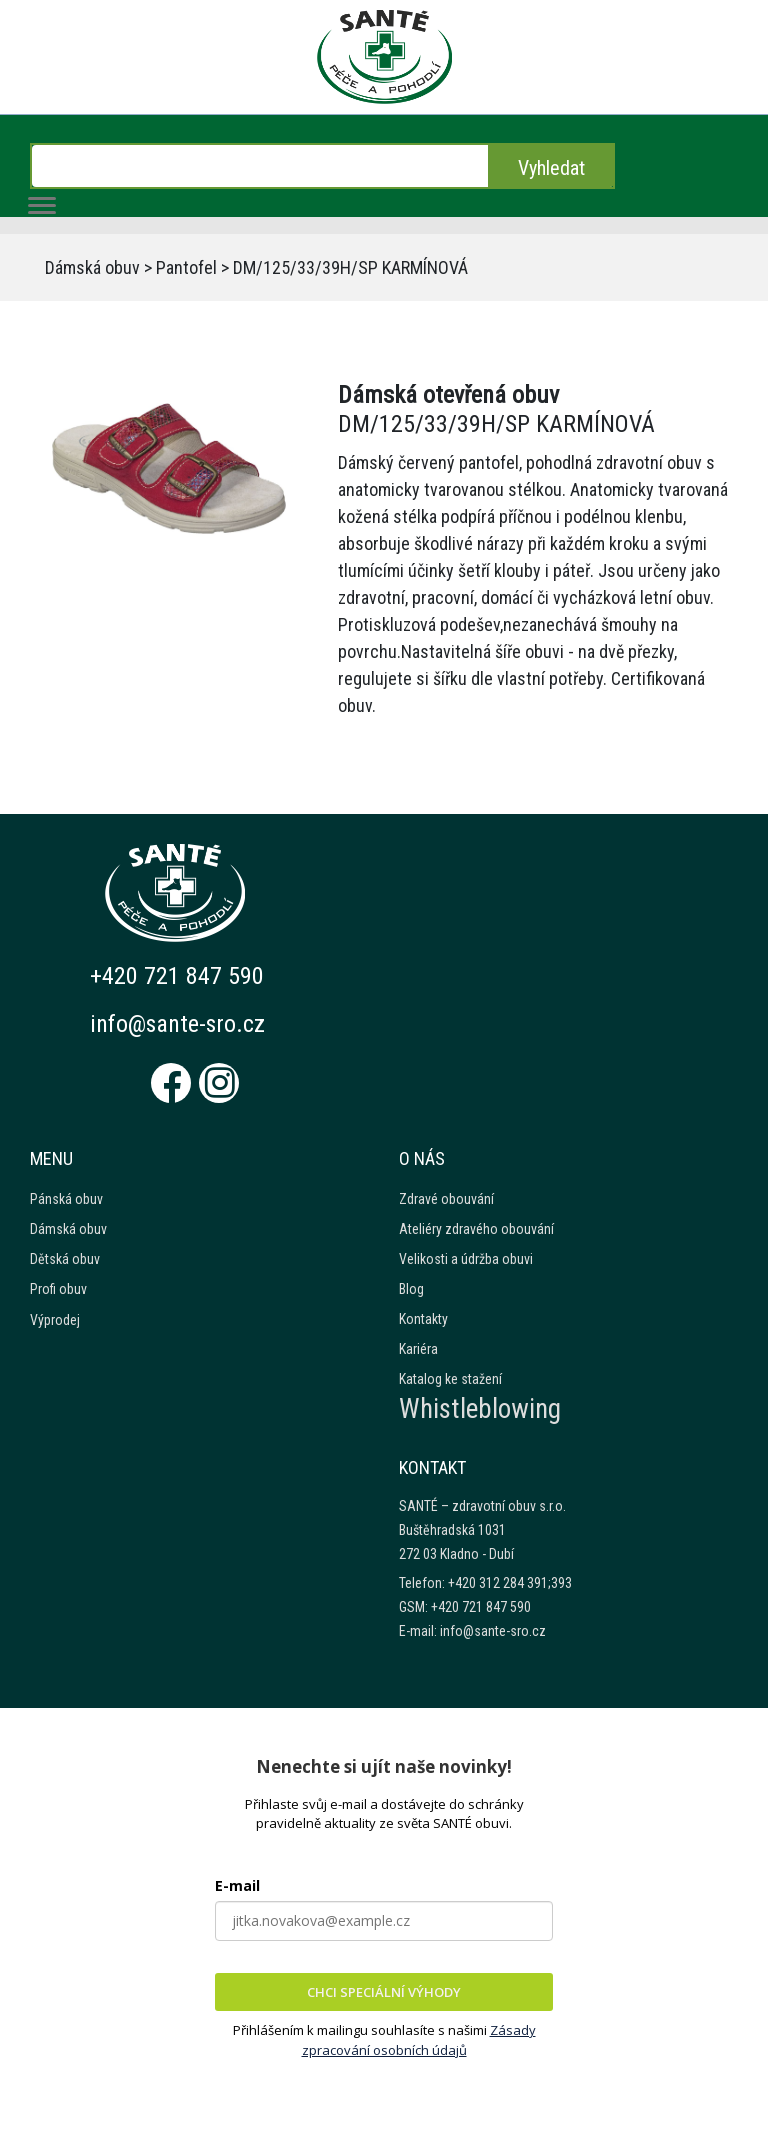 Image resolution: width=768 pixels, height=2130 pixels. Describe the element at coordinates (446, 1199) in the screenshot. I see `Zdravé obouvání` at that location.